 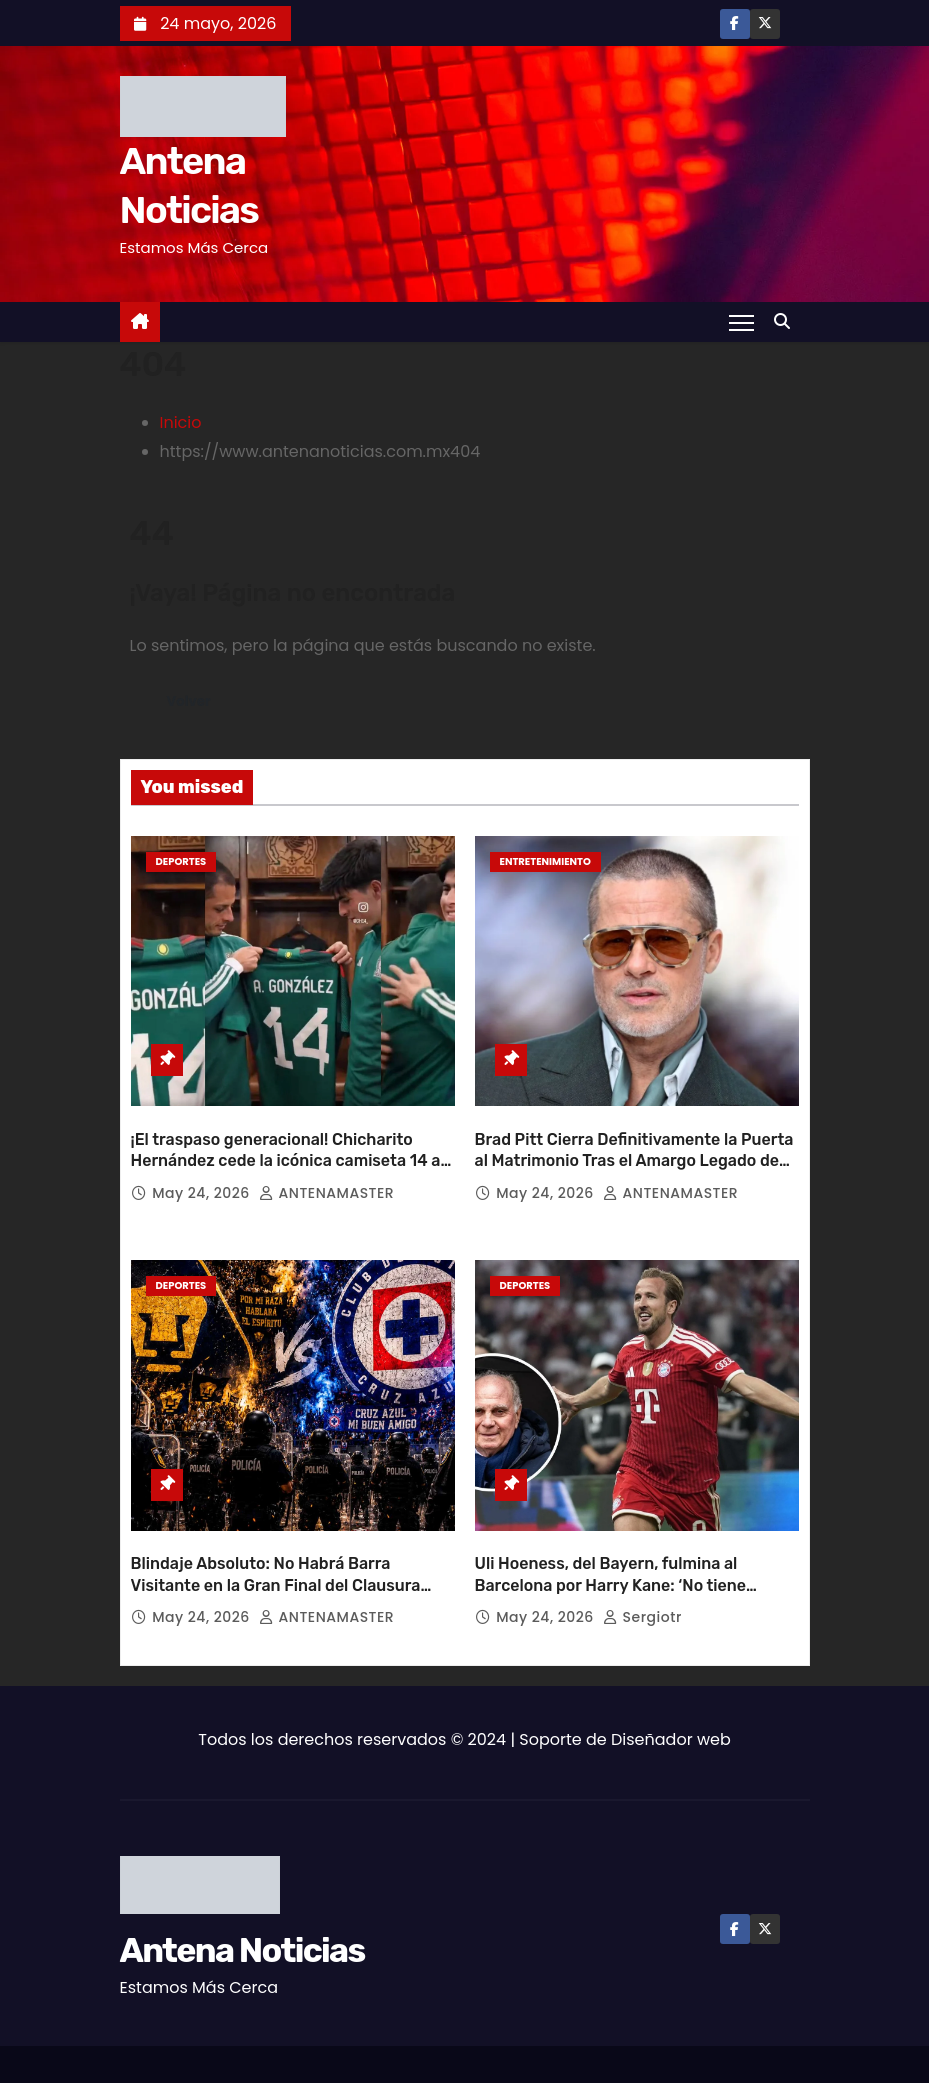 What do you see at coordinates (181, 422) in the screenshot?
I see `Inicio` at bounding box center [181, 422].